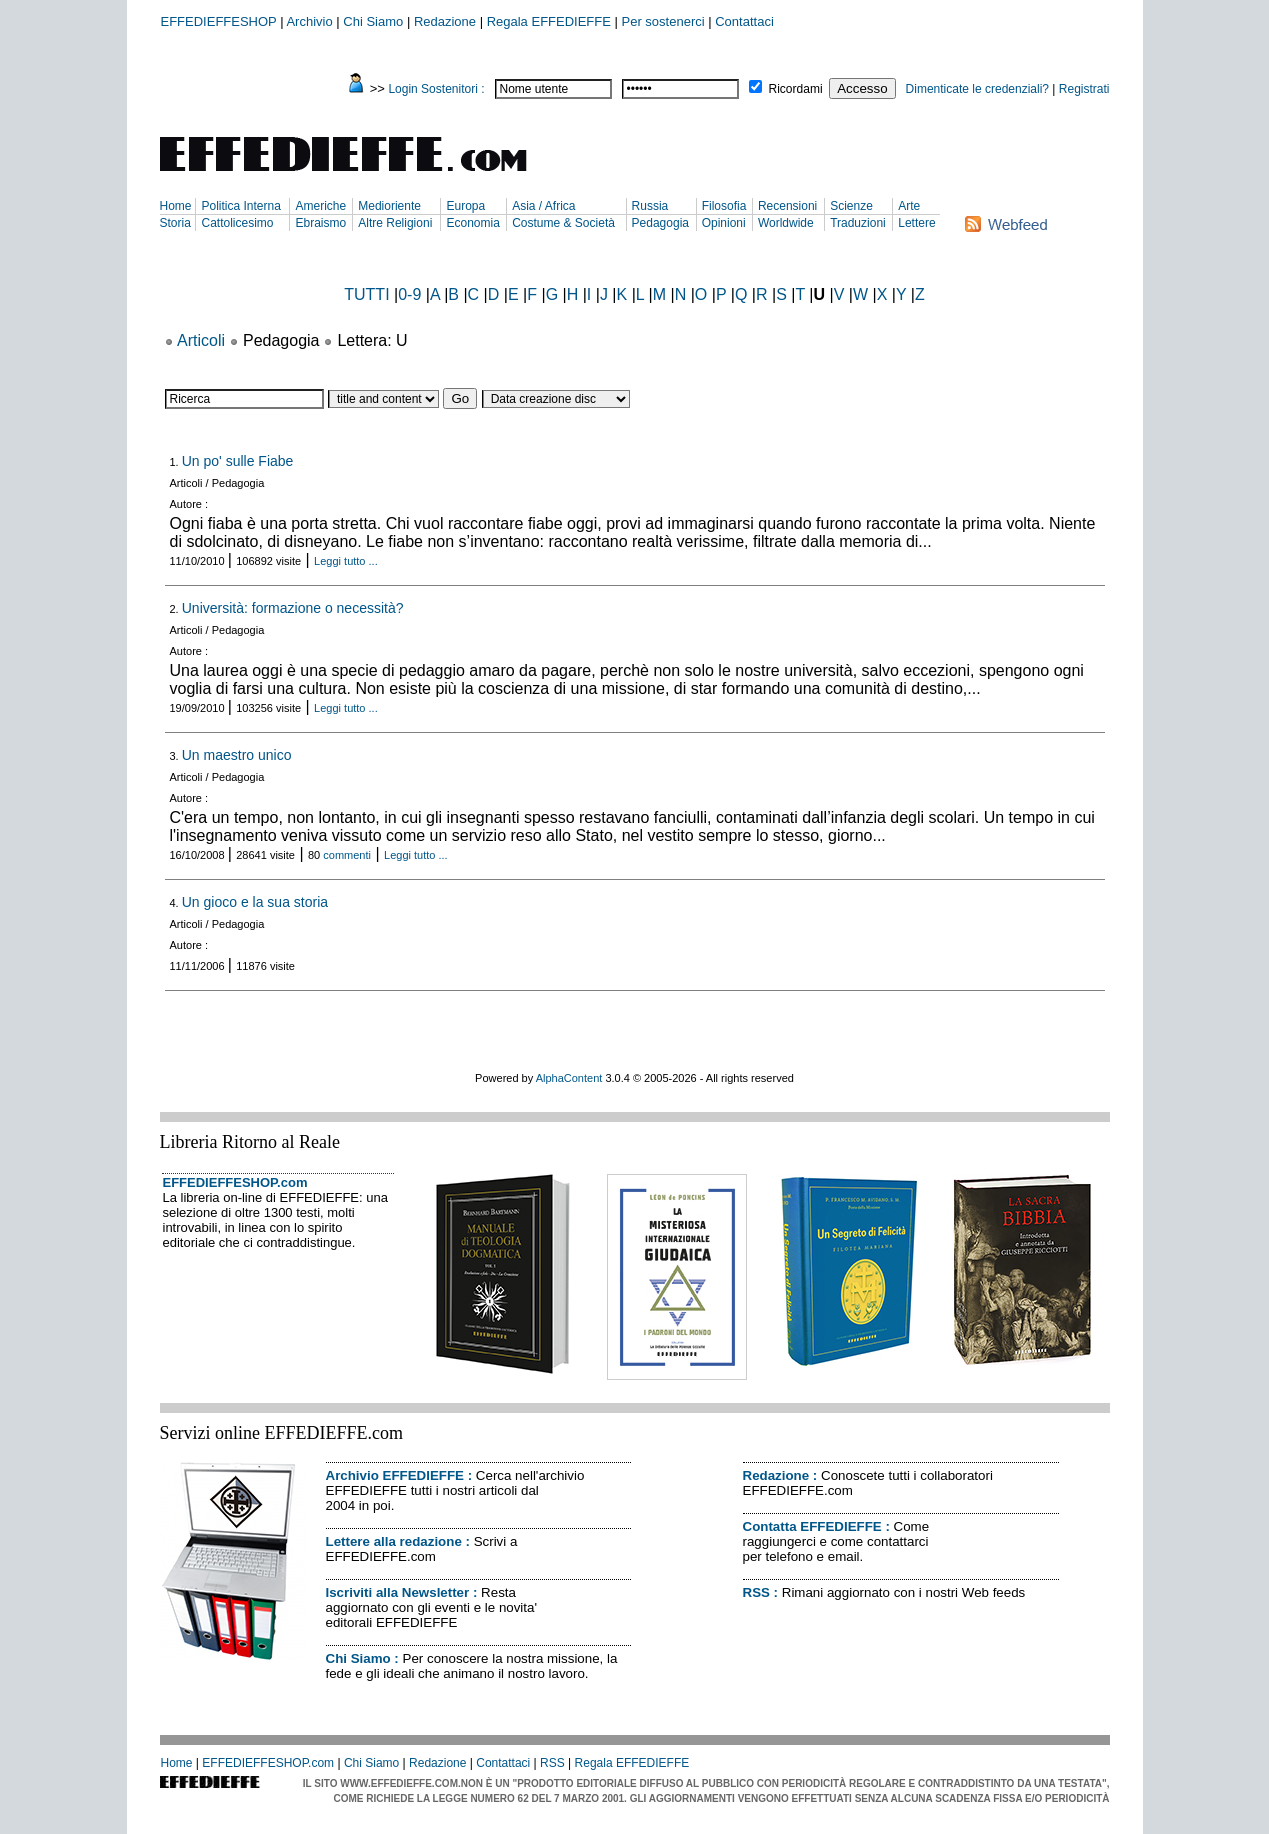  Describe the element at coordinates (786, 223) in the screenshot. I see `Worldwide` at that location.